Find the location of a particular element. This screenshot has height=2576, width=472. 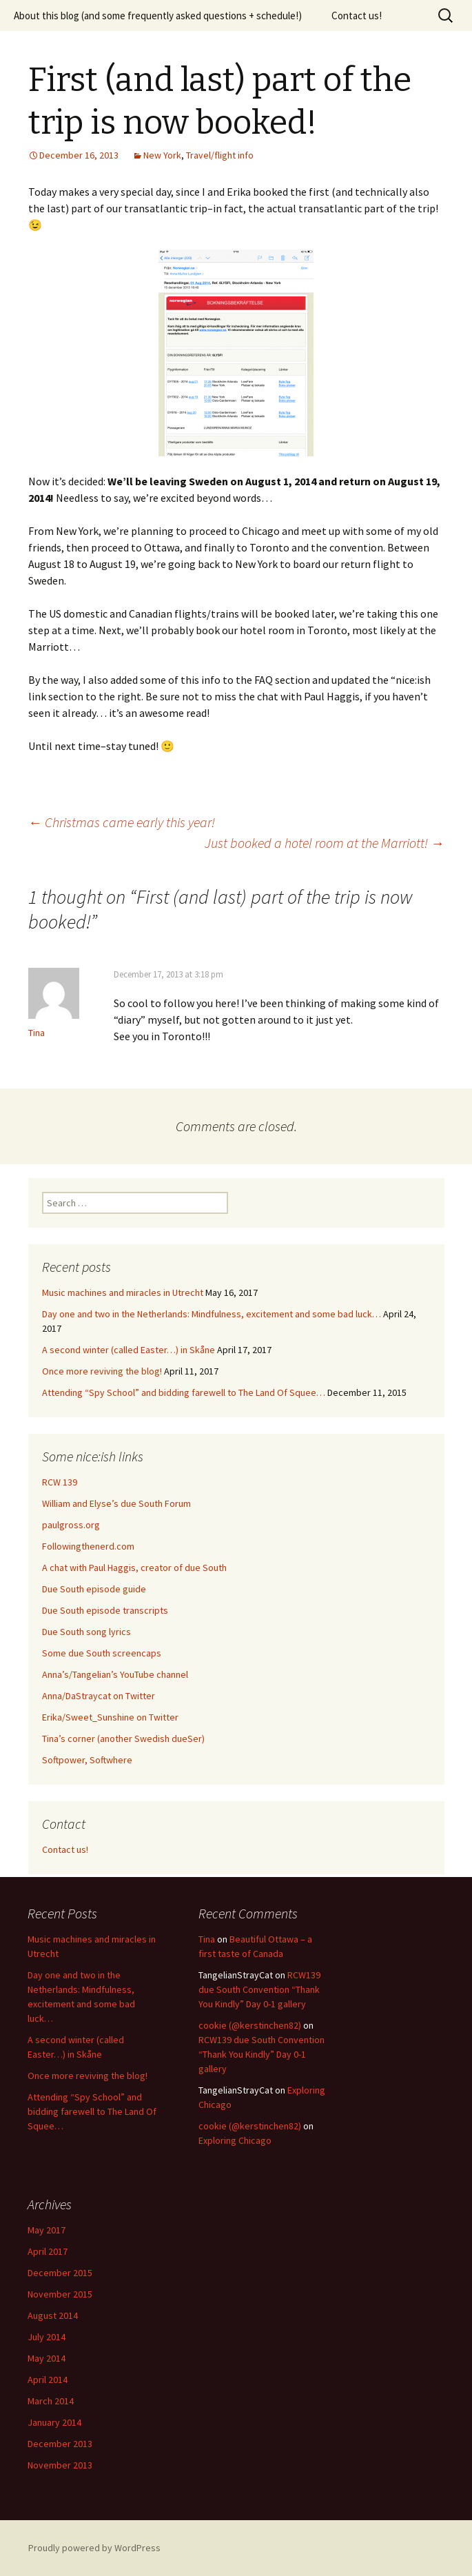

Music machines and miracles in Utrecht is located at coordinates (122, 1292).